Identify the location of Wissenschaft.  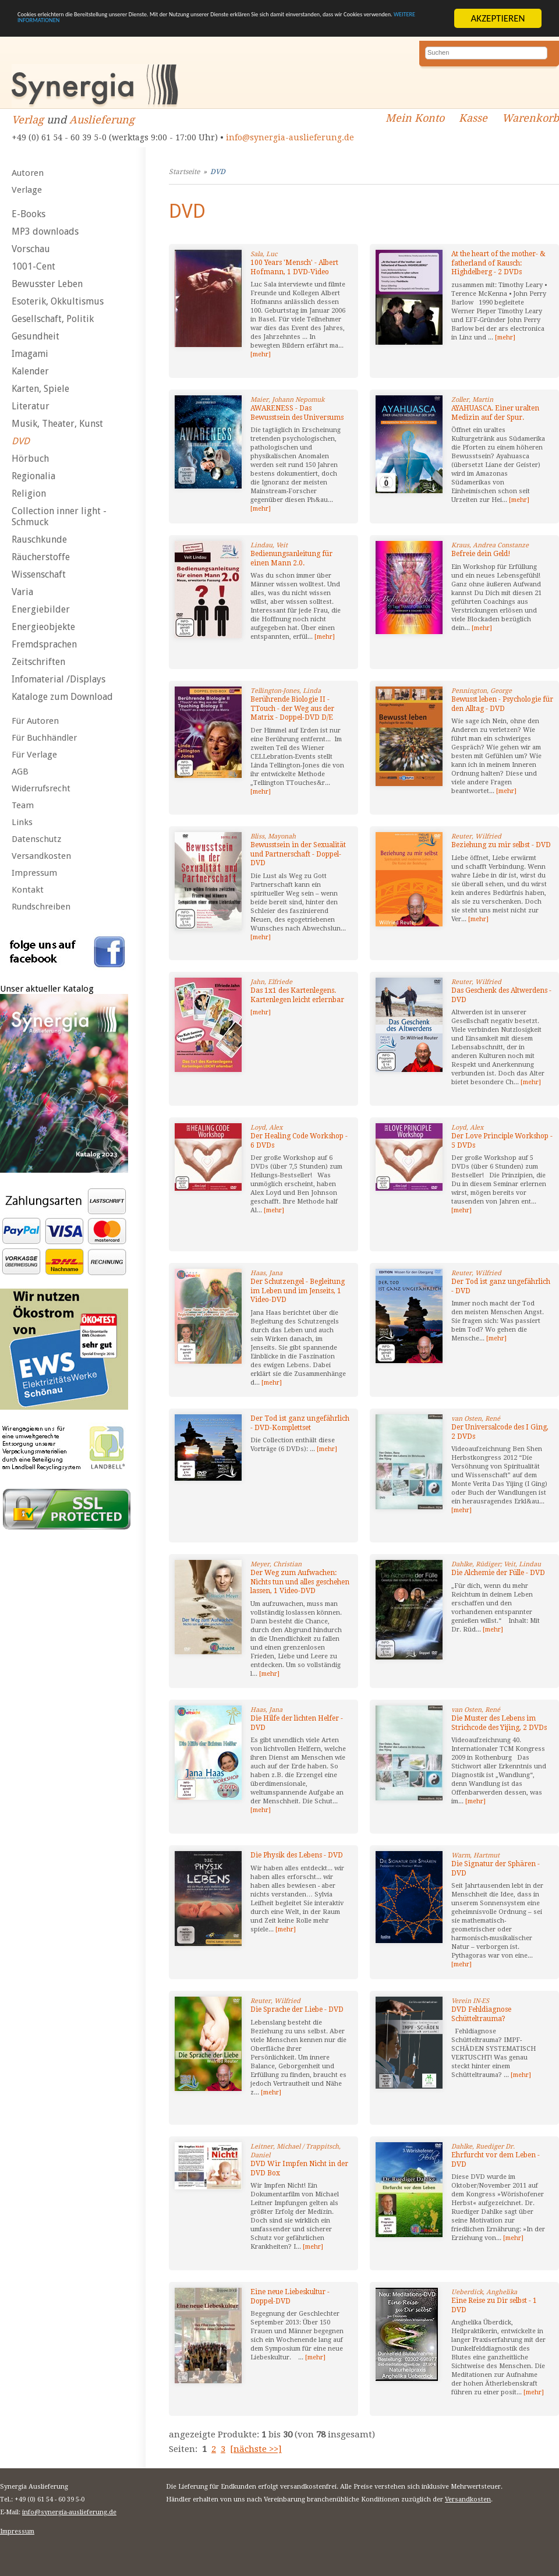
(39, 574).